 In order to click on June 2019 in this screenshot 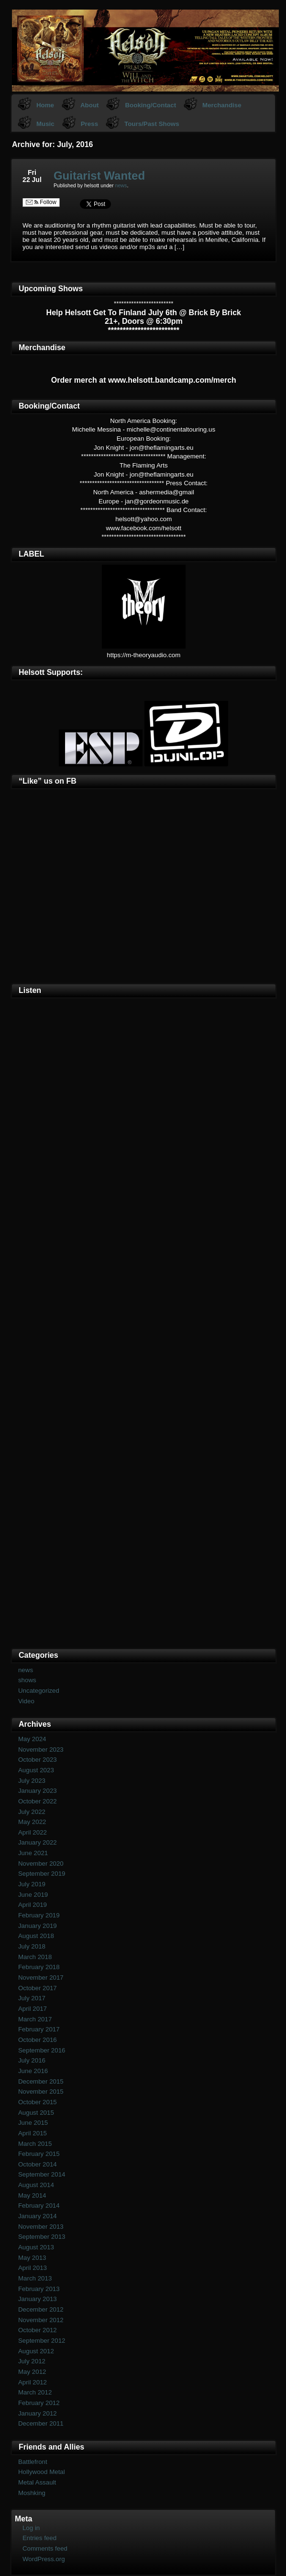, I will do `click(33, 1894)`.